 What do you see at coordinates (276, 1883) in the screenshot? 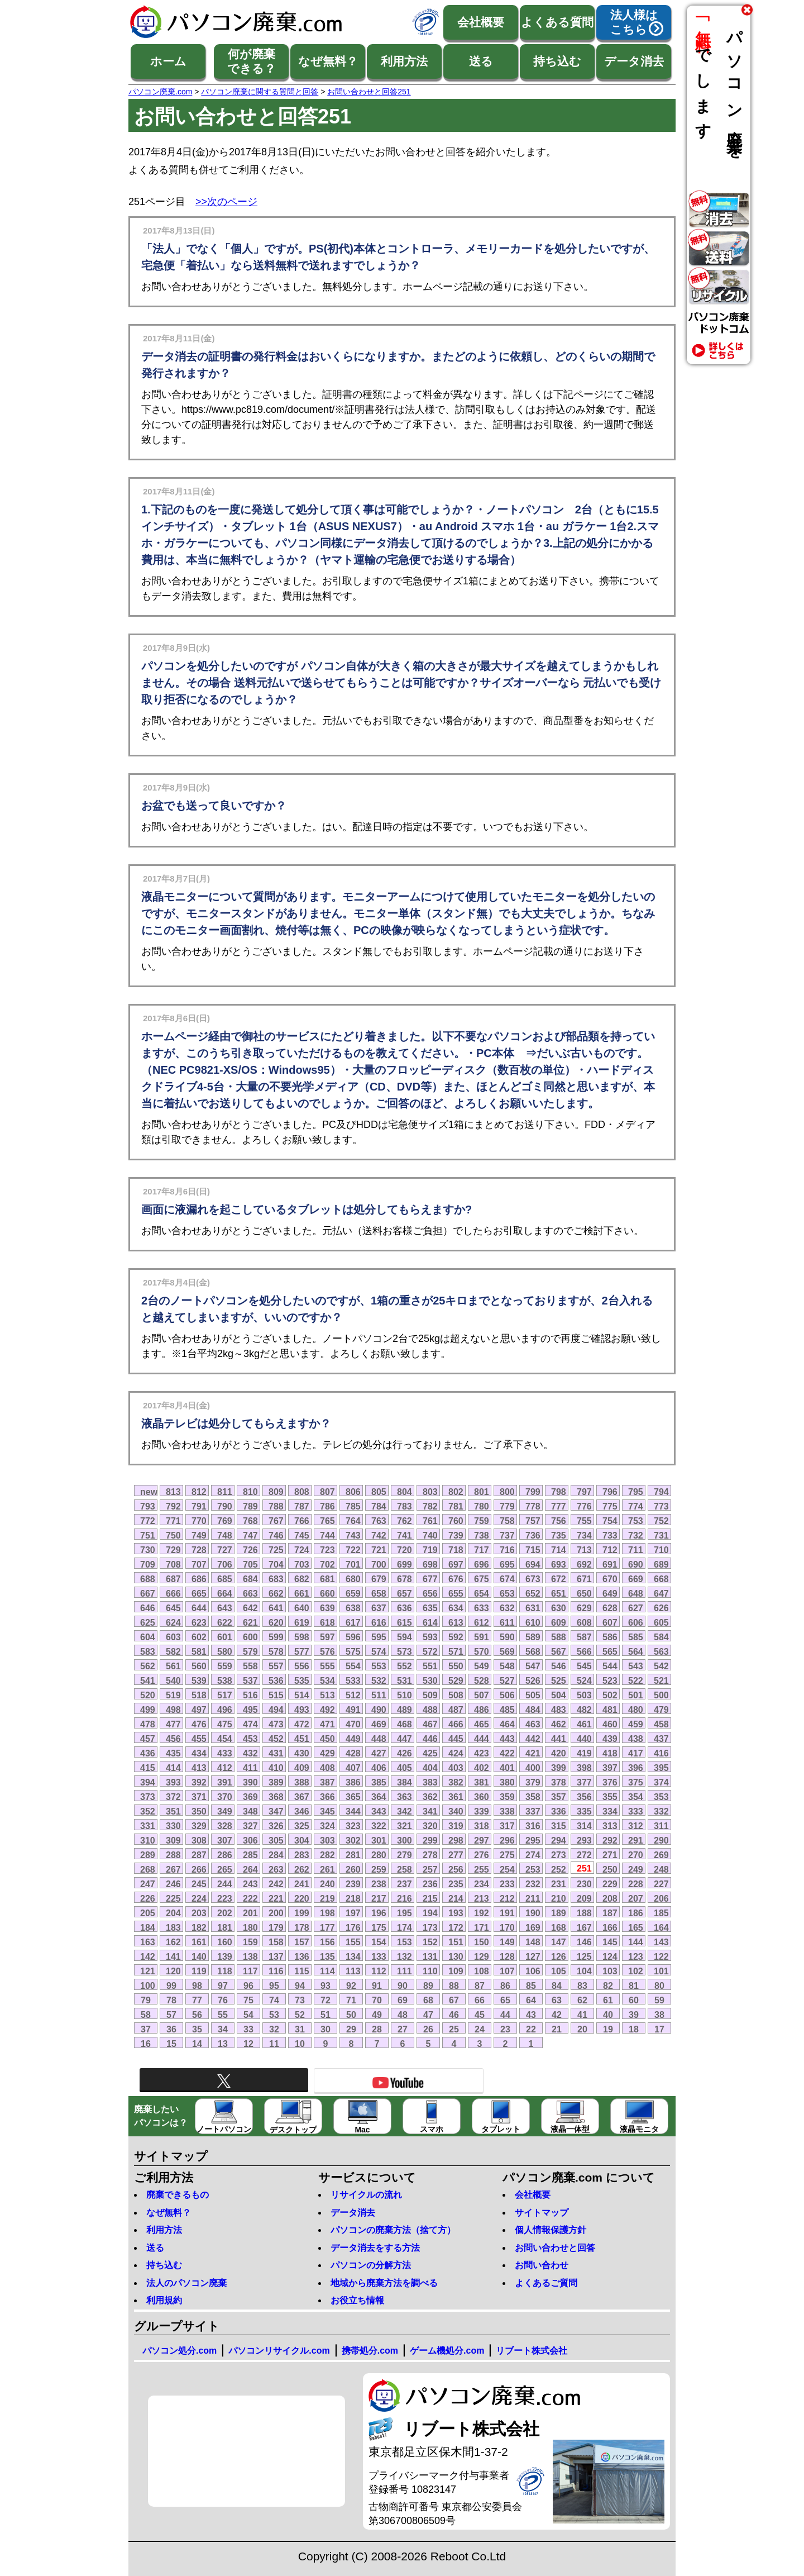
I see `242` at bounding box center [276, 1883].